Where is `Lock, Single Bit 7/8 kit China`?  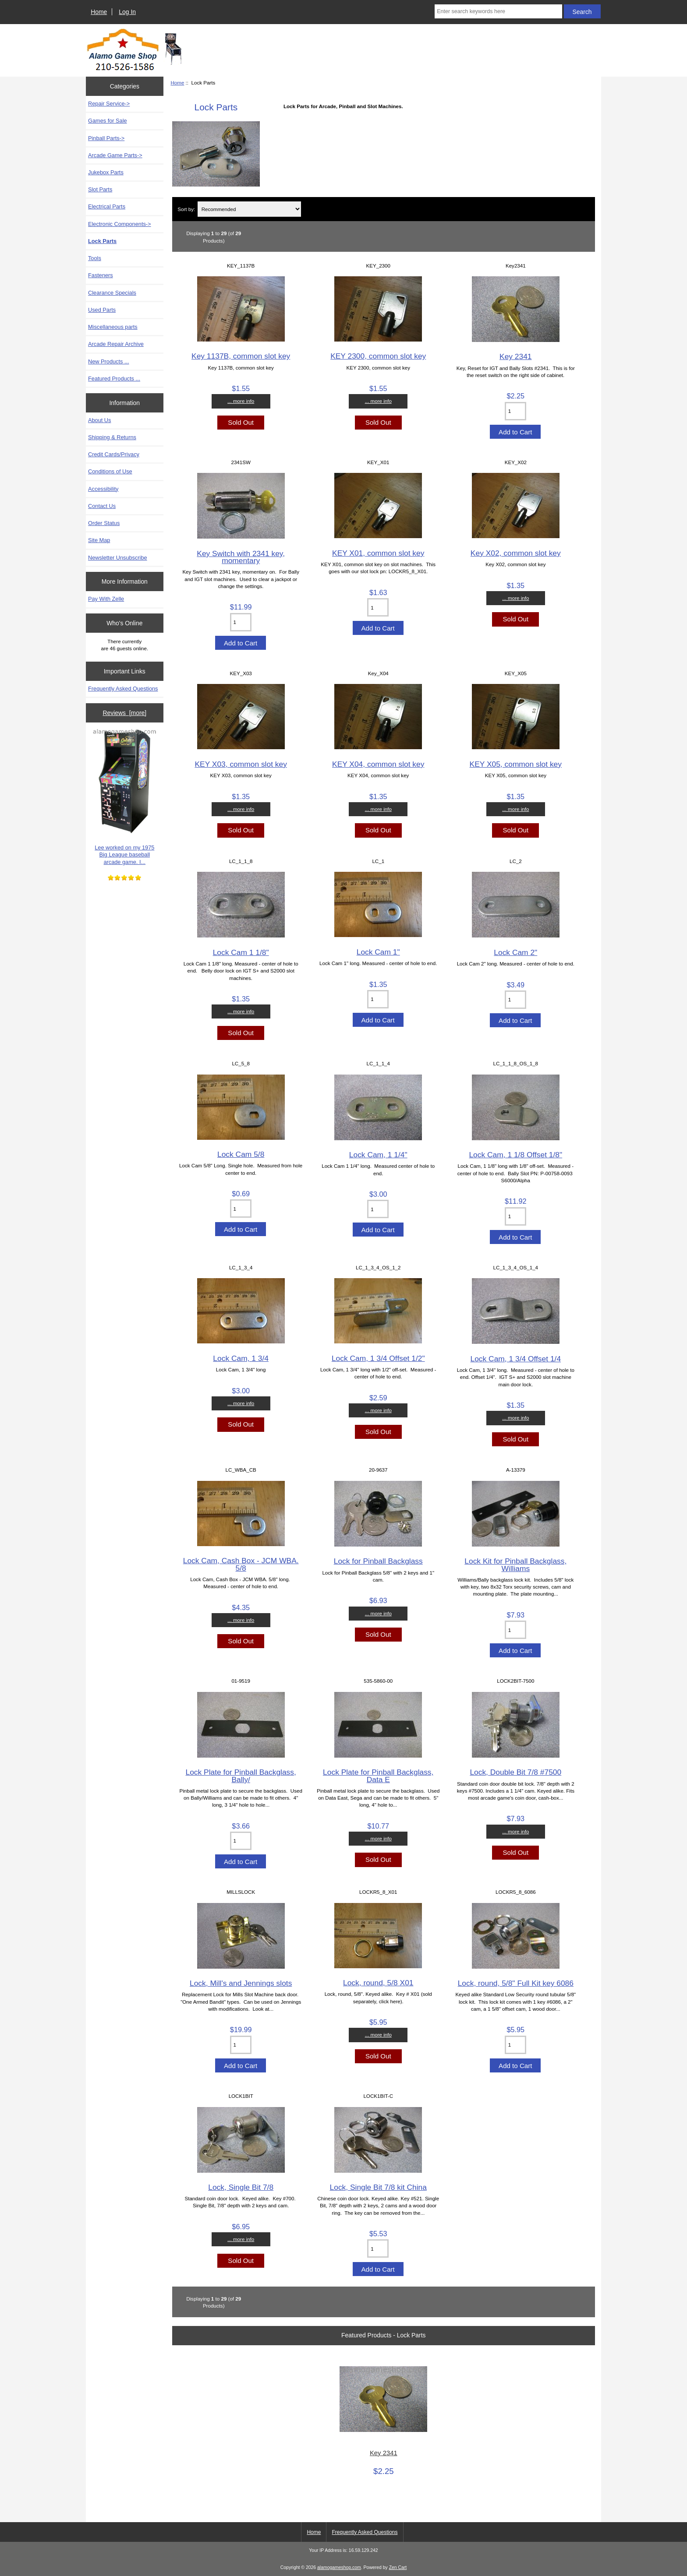 Lock, Single Bit 7/8 kit China is located at coordinates (378, 2187).